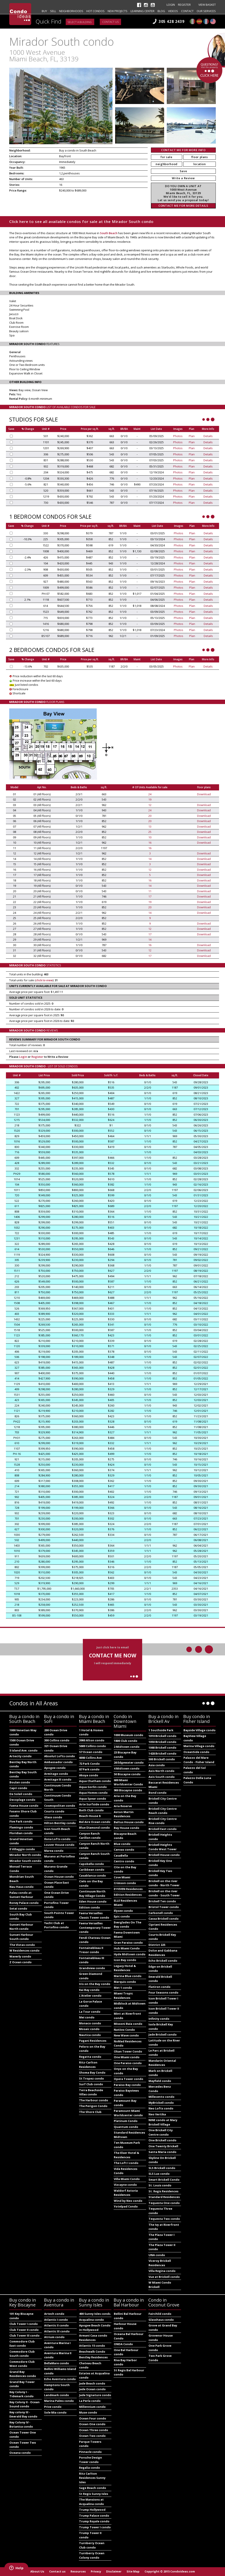  What do you see at coordinates (37, 2571) in the screenshot?
I see `About Us` at bounding box center [37, 2571].